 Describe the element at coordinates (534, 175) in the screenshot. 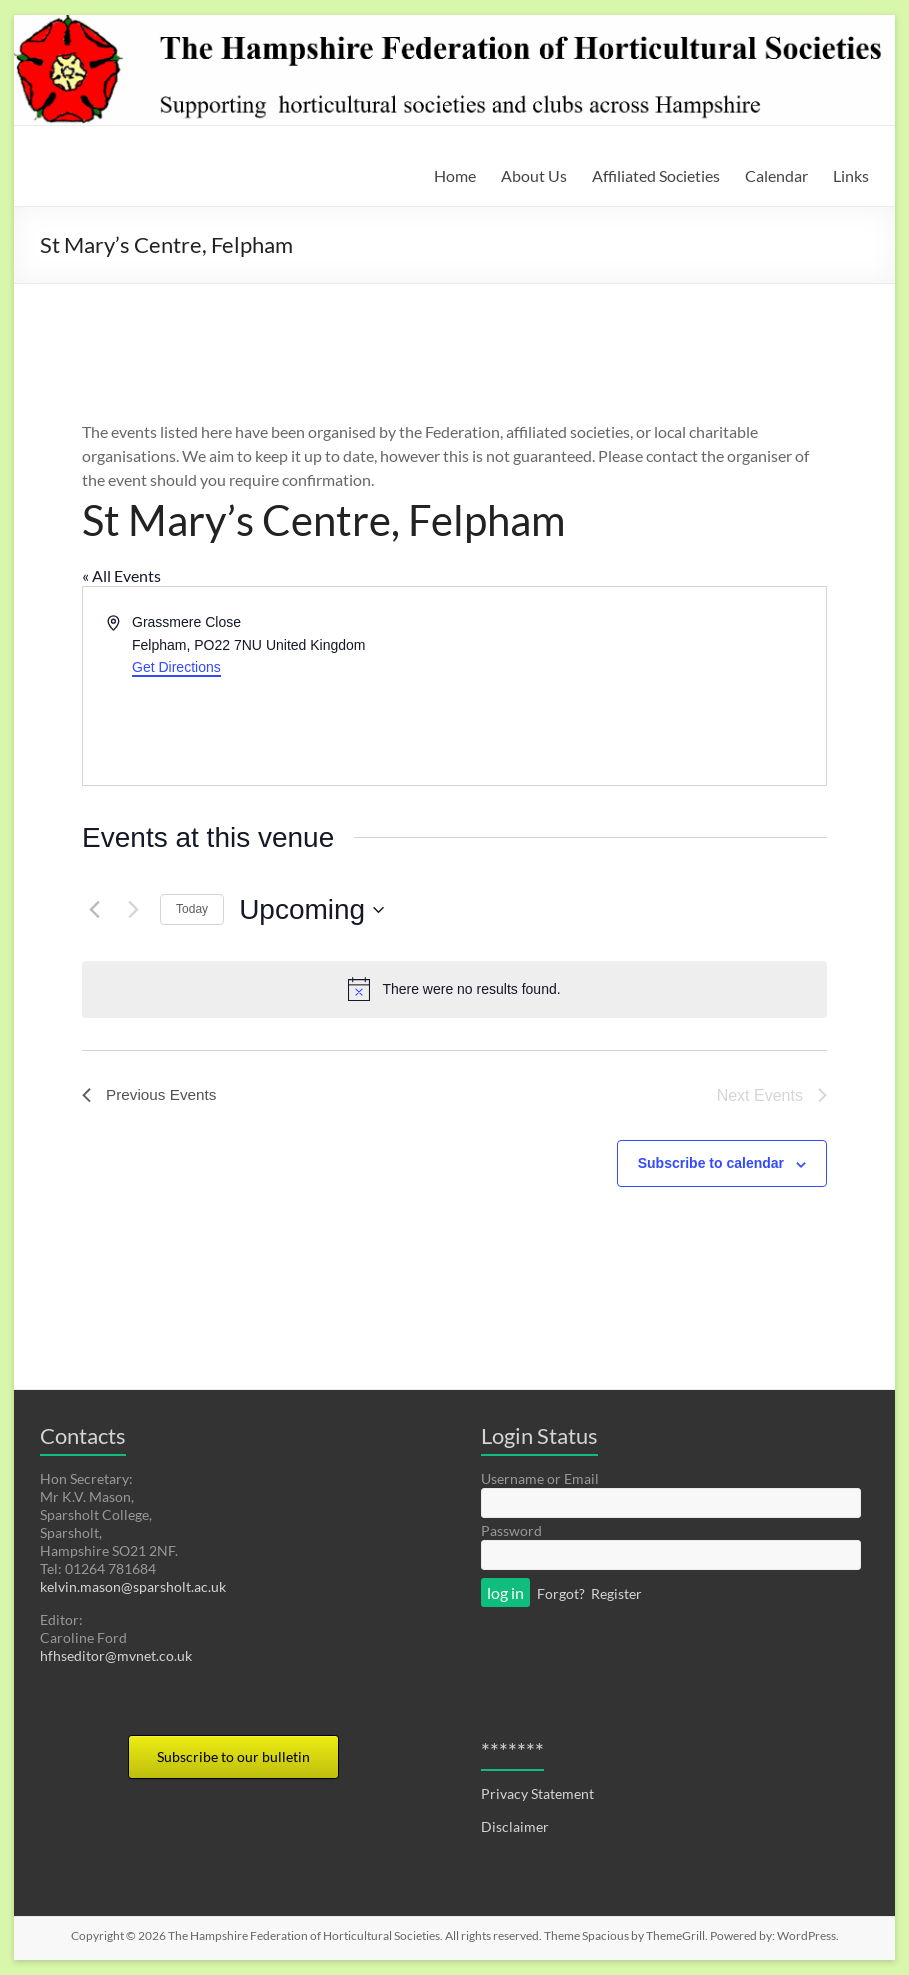

I see `About Us` at that location.